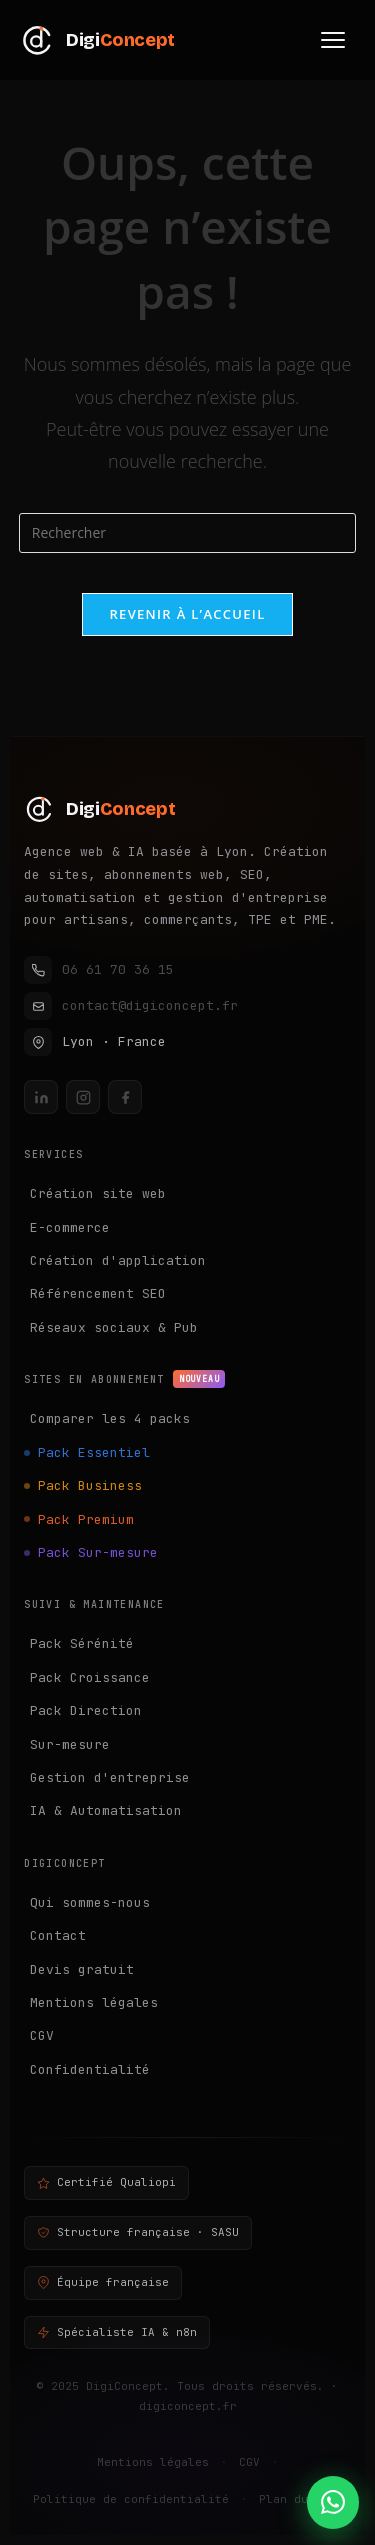 The width and height of the screenshot is (375, 2545). I want to click on Création site web, so click(98, 1193).